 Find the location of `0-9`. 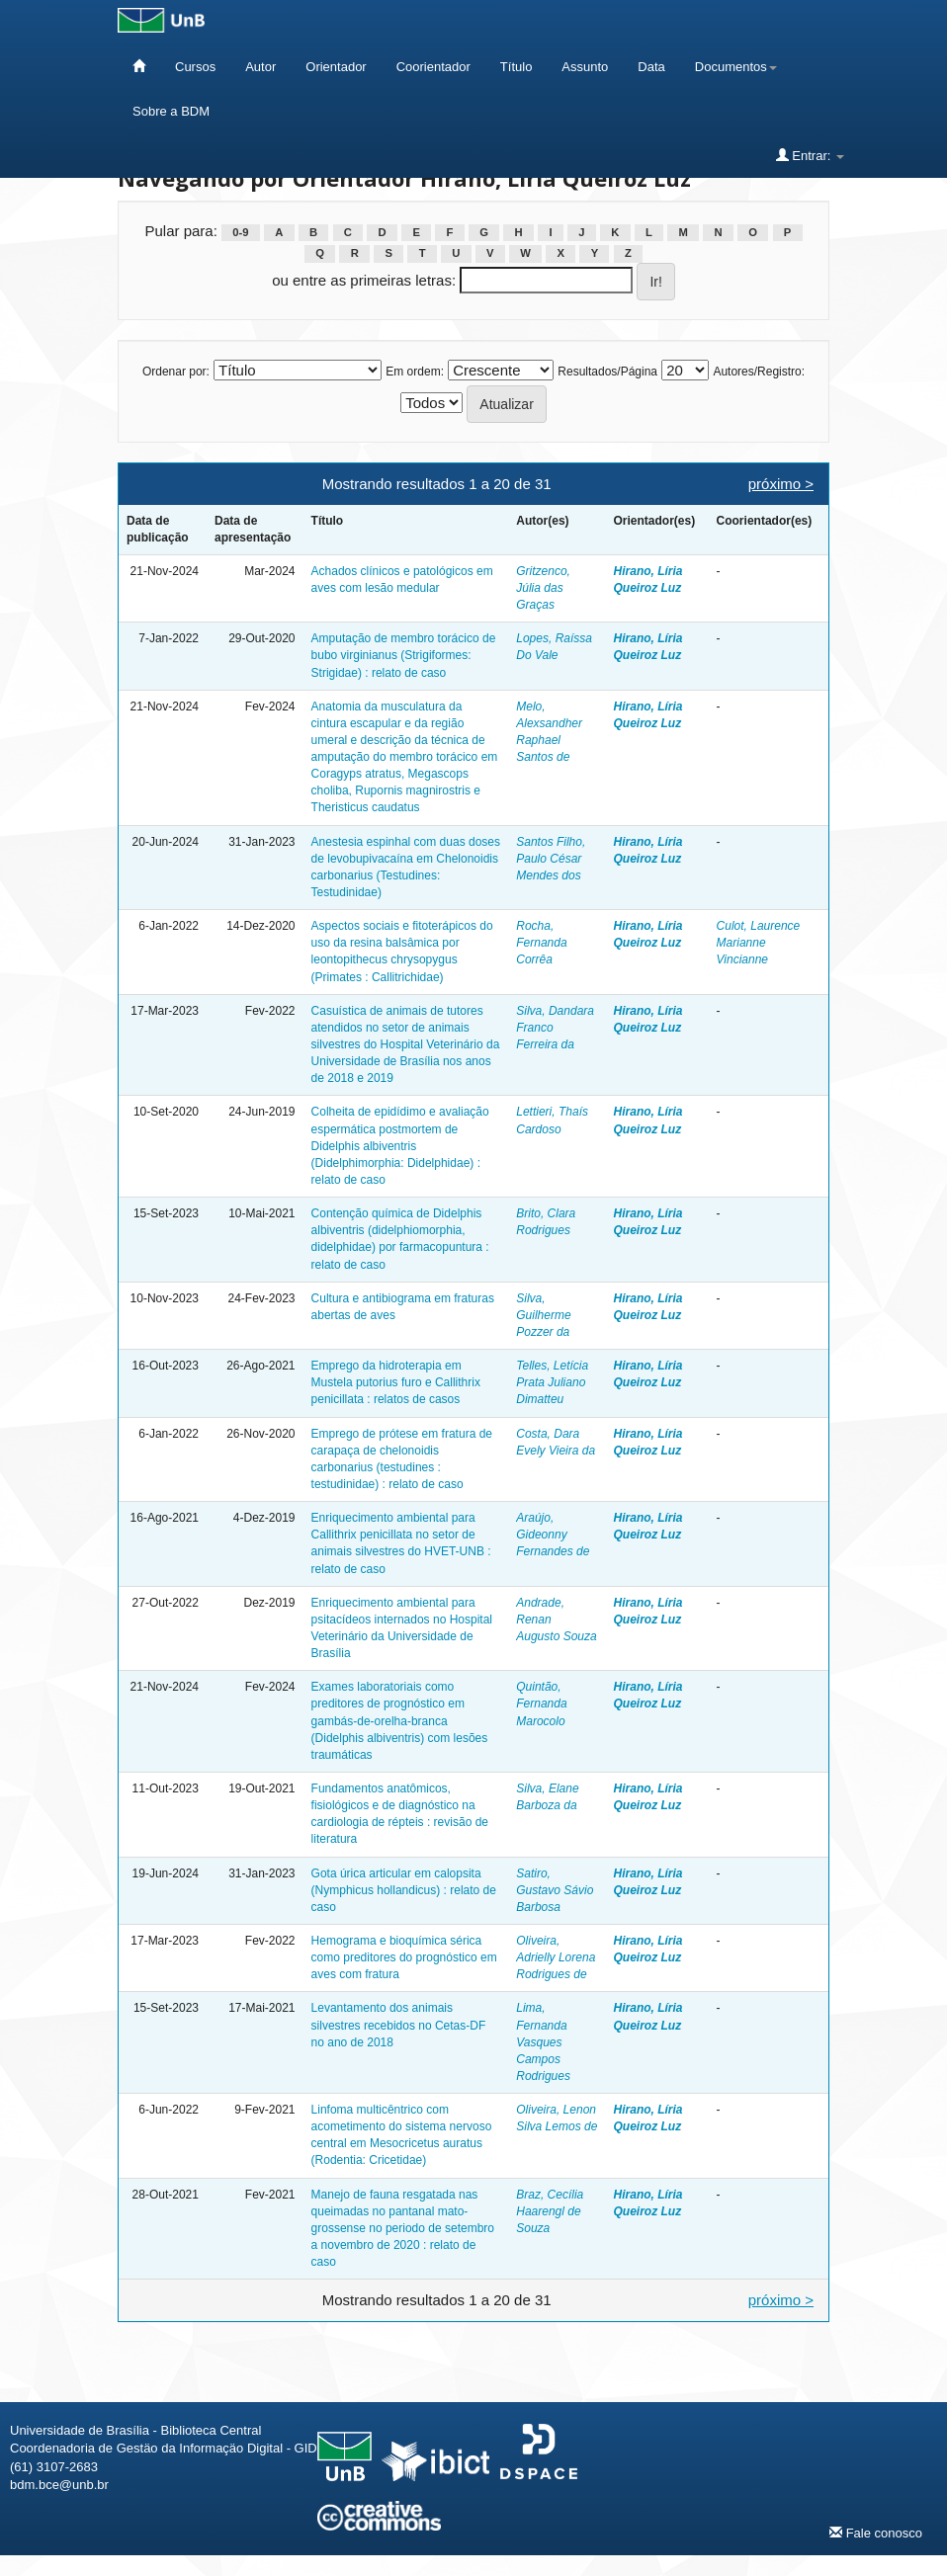

0-9 is located at coordinates (240, 232).